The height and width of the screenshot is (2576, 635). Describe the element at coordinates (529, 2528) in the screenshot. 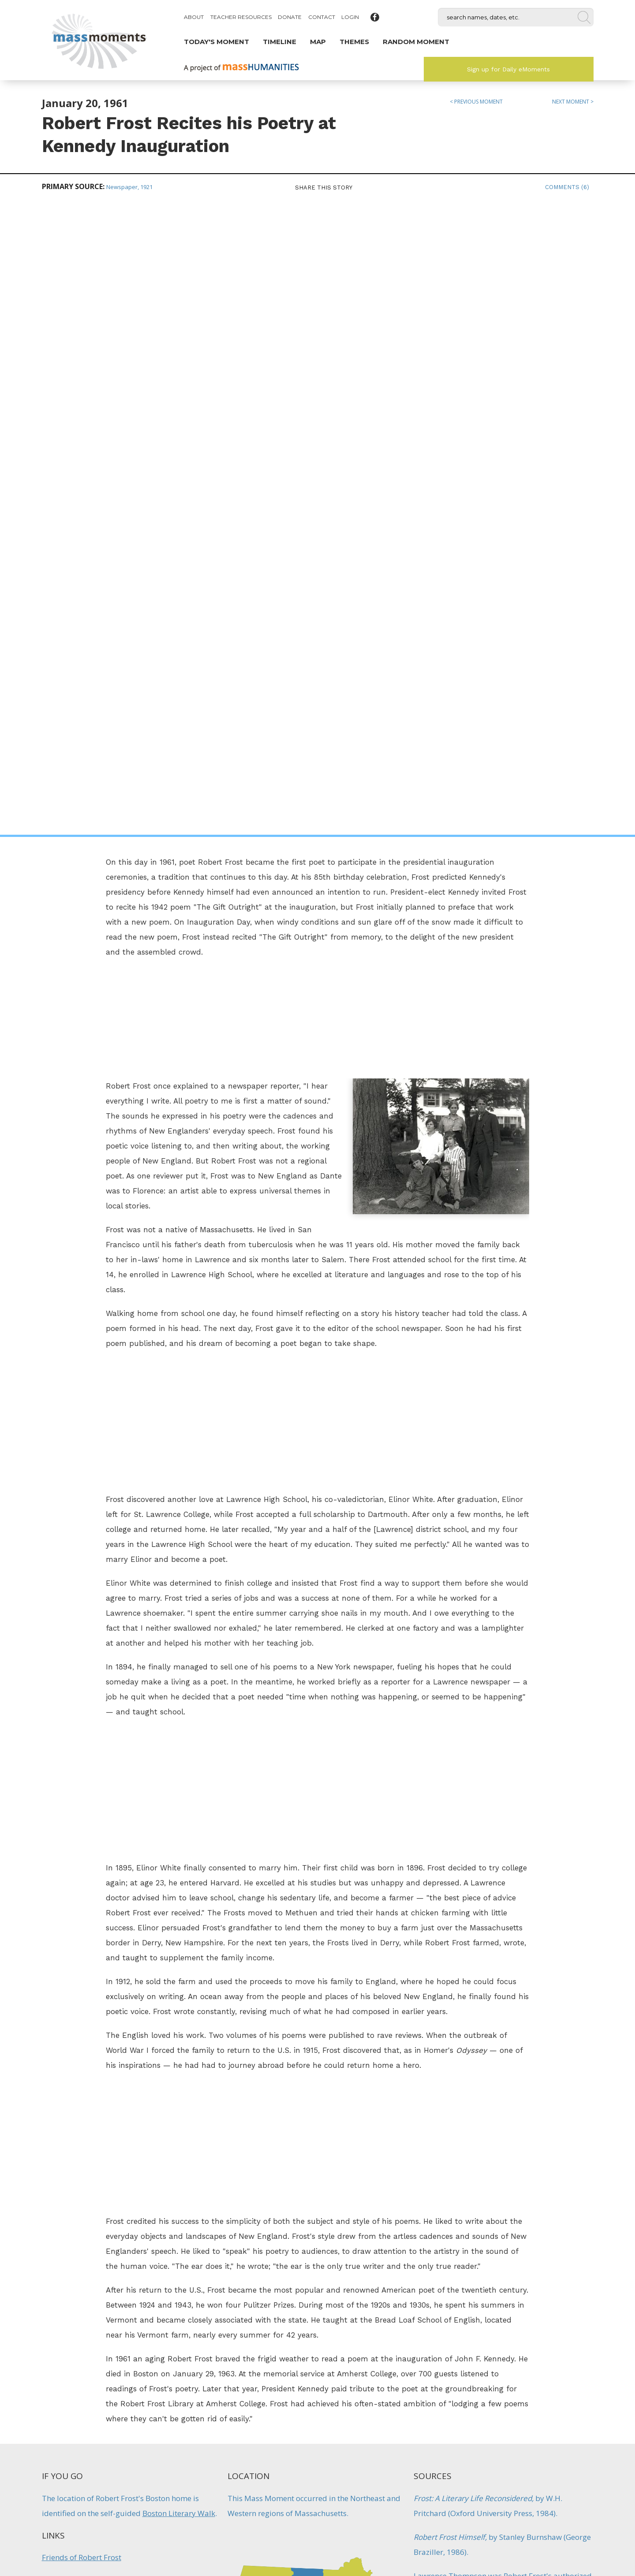

I see `Submit` at that location.